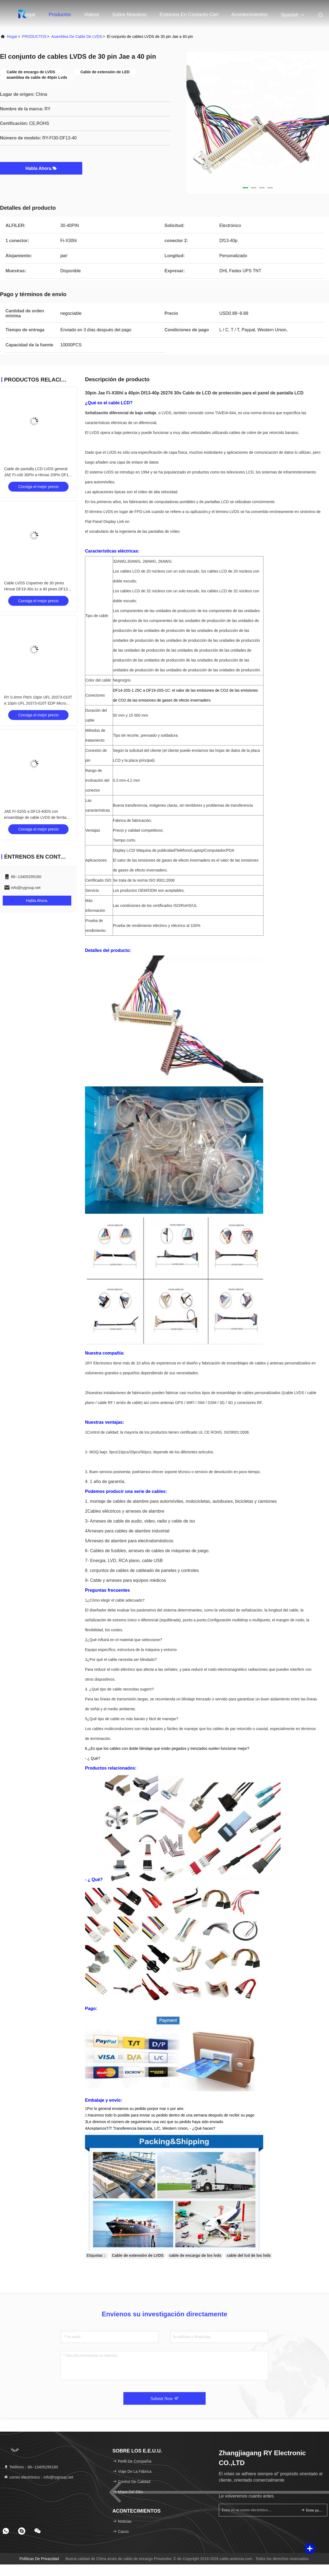 This screenshot has height=2576, width=329. I want to click on Cable de extensión de LVDS, so click(137, 2255).